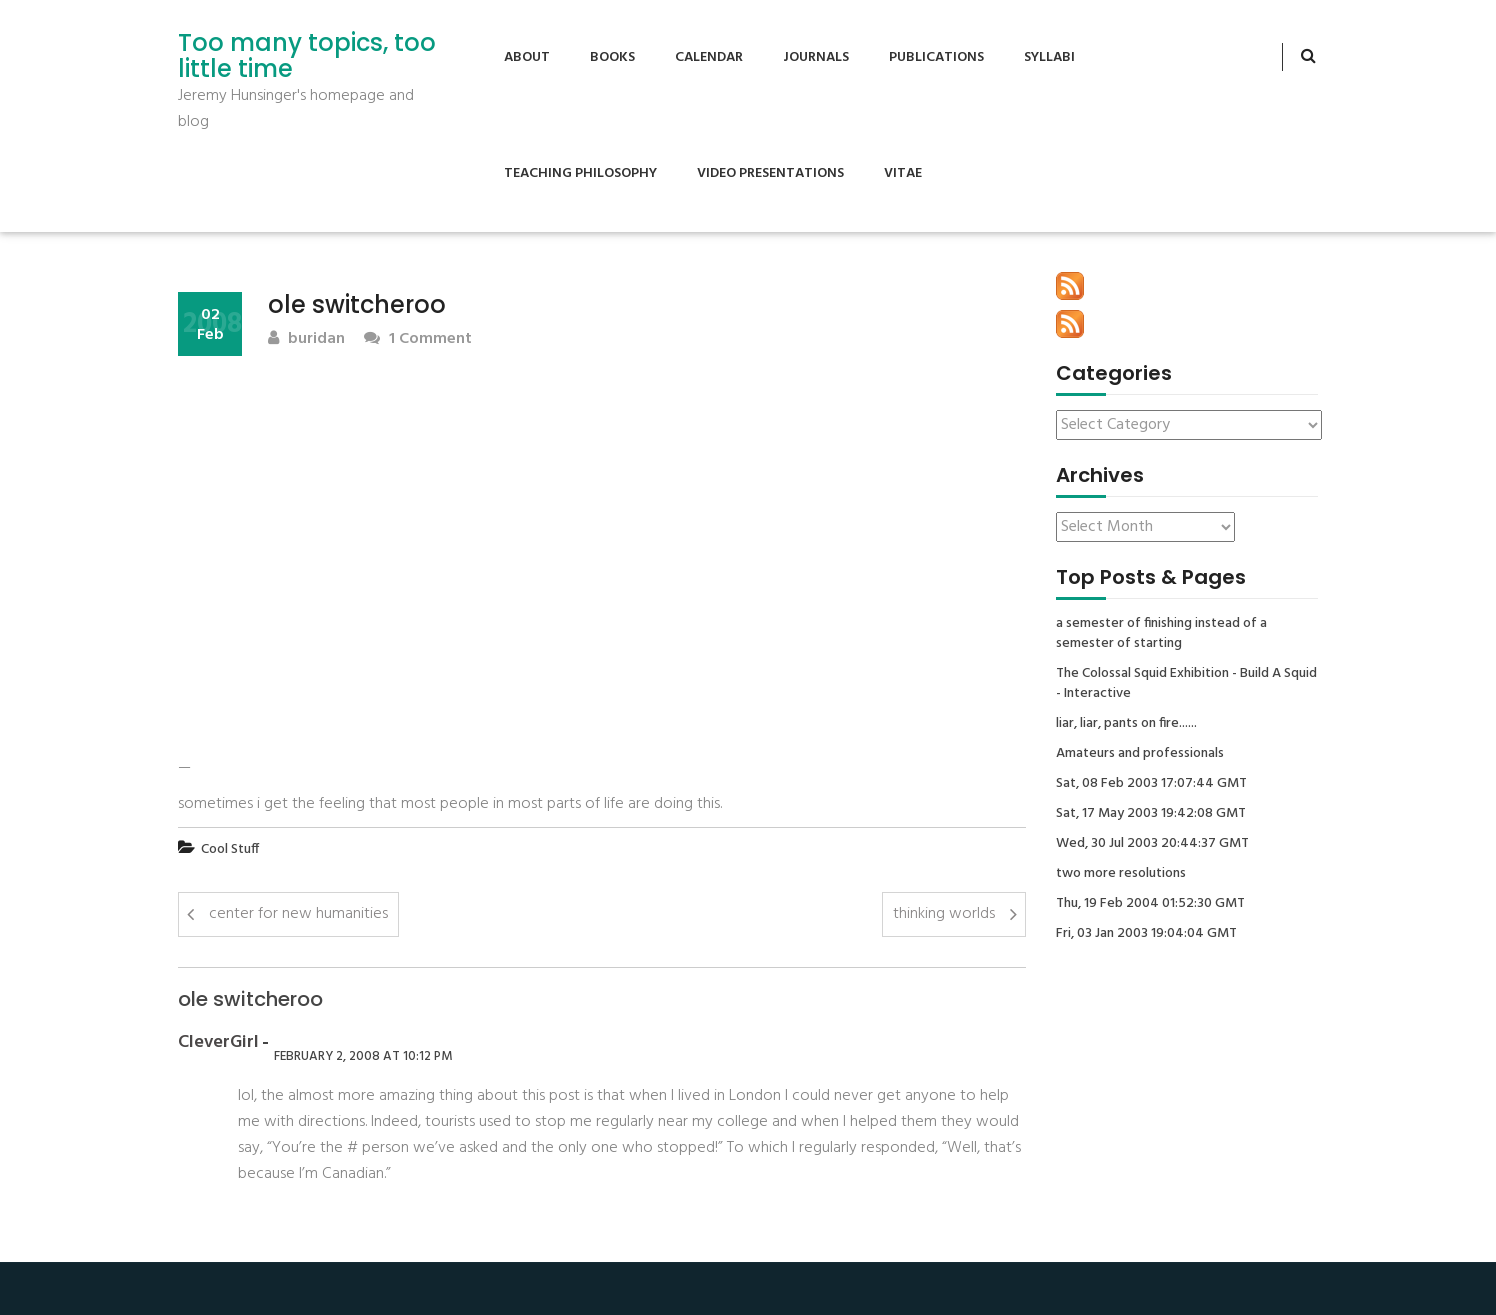 The width and height of the screenshot is (1496, 1315). I want to click on two more resolutions, so click(1121, 874).